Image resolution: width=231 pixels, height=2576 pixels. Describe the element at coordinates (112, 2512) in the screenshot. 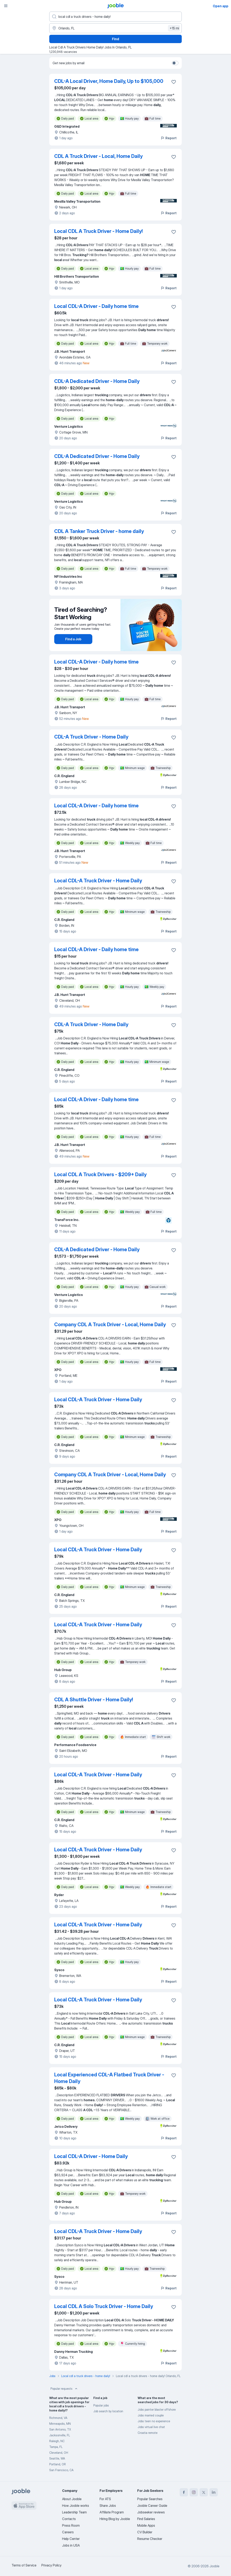

I see `Affiliate Program` at that location.